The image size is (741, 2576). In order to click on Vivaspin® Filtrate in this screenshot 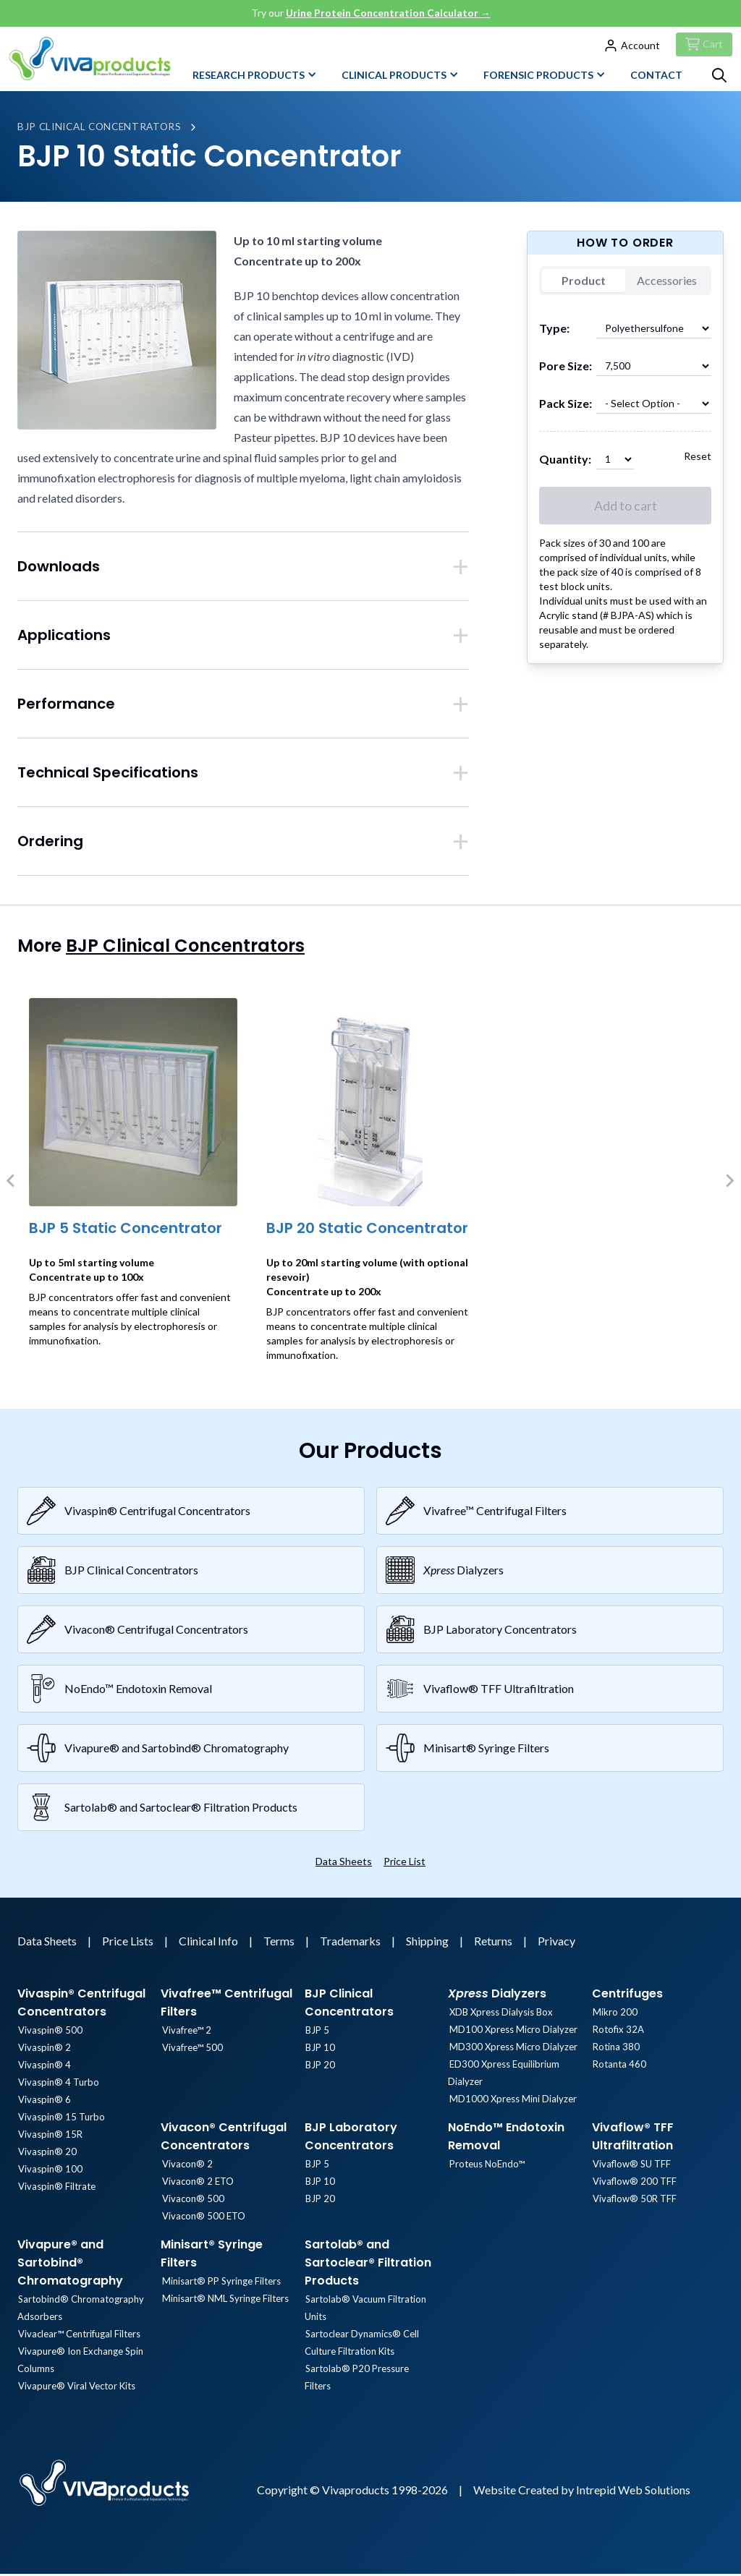, I will do `click(56, 2189)`.